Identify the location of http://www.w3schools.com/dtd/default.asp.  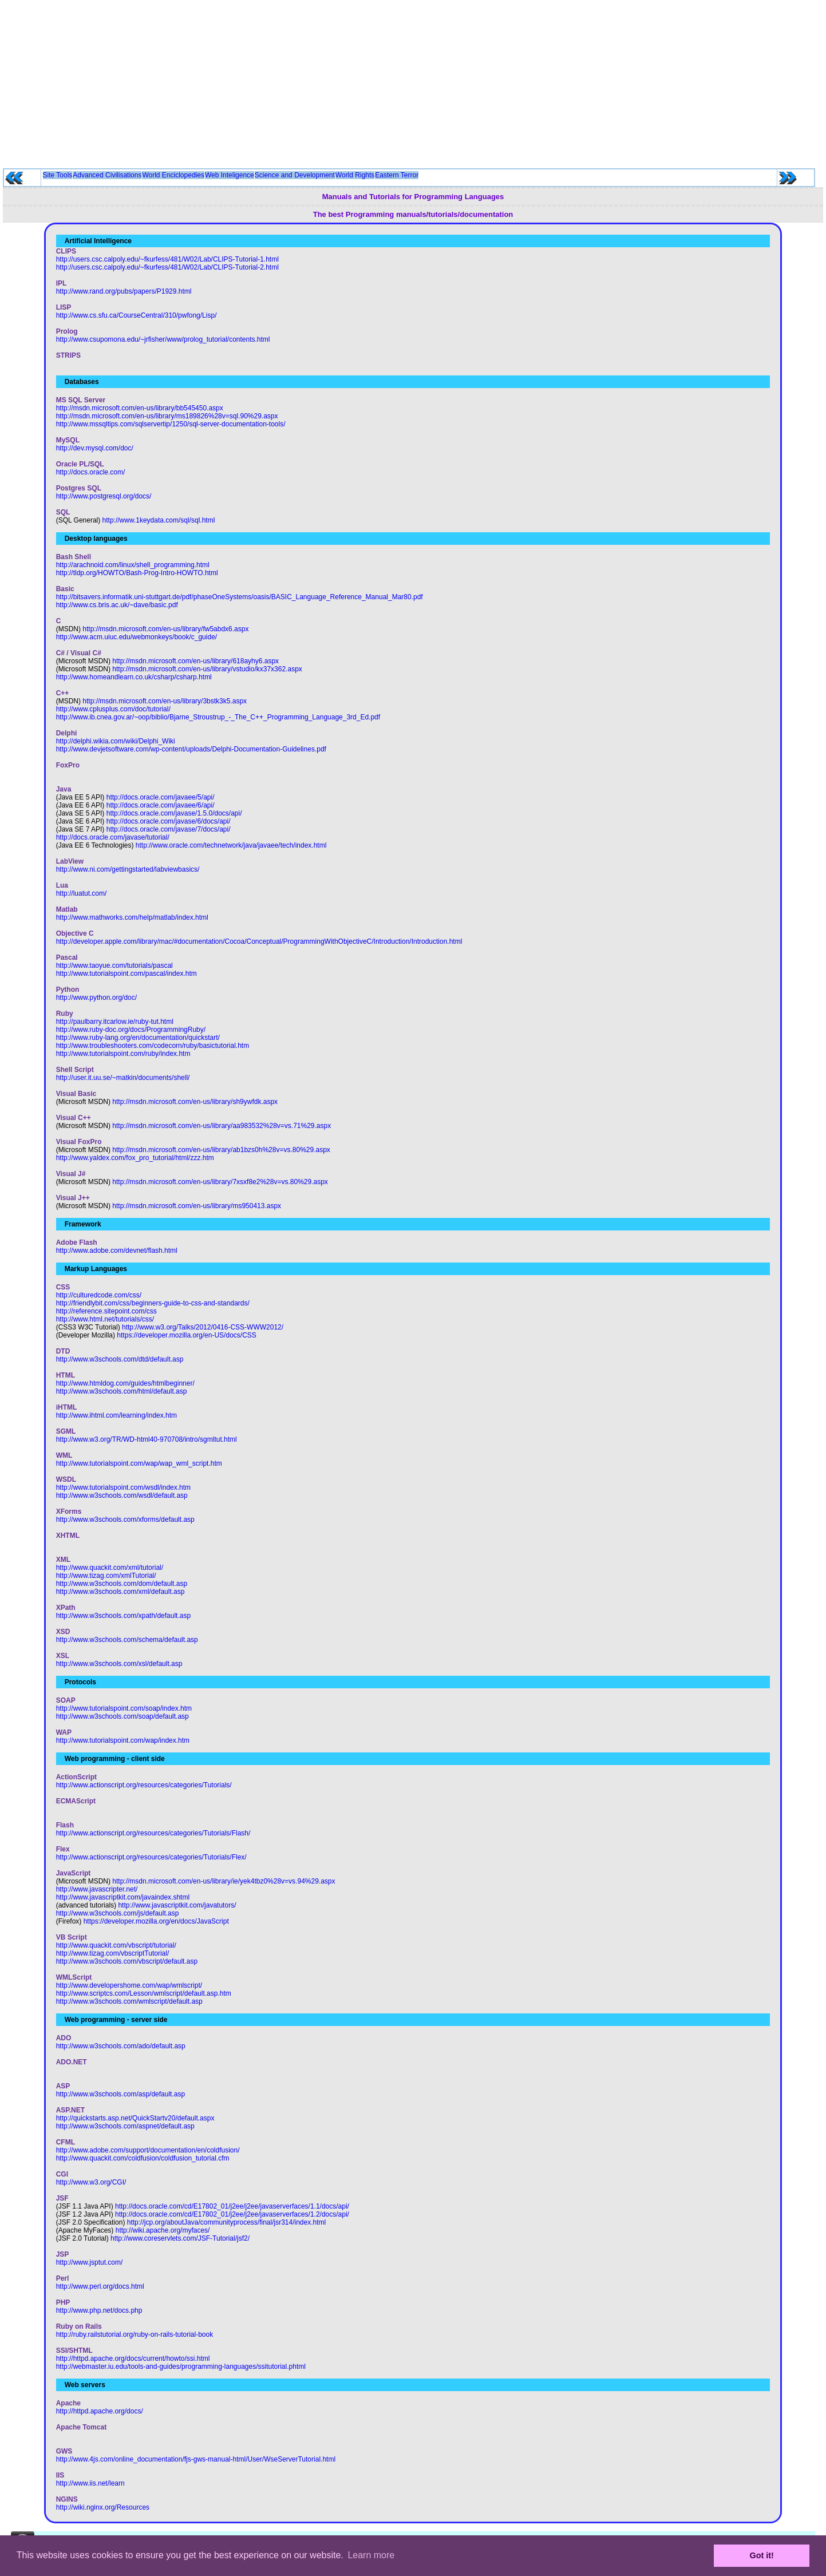
(120, 1359).